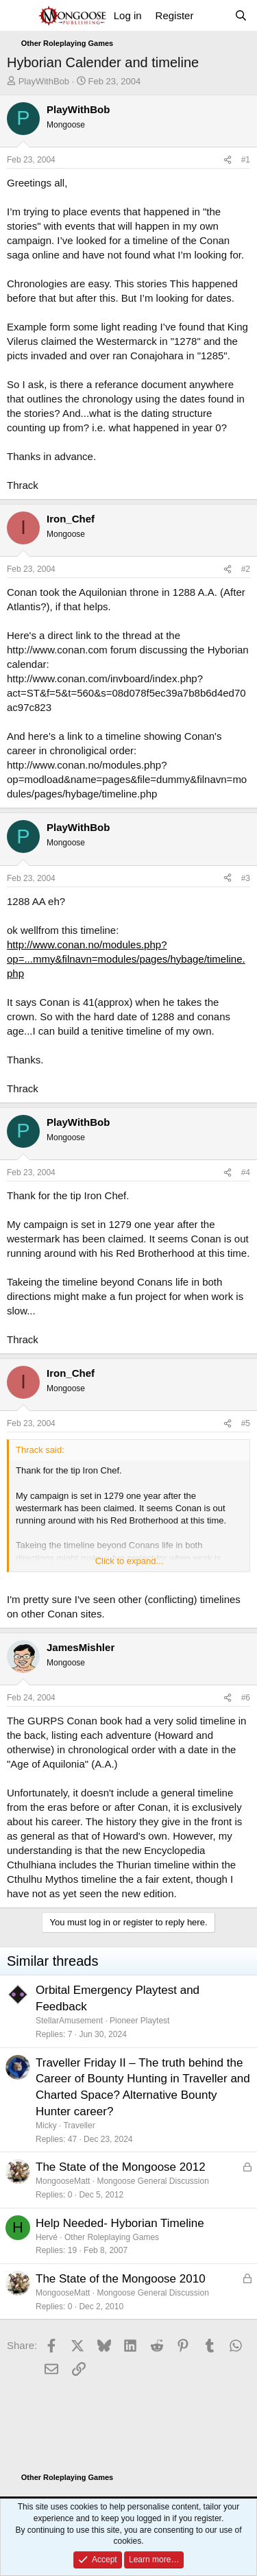 The image size is (257, 2576). I want to click on Hervé, so click(47, 2237).